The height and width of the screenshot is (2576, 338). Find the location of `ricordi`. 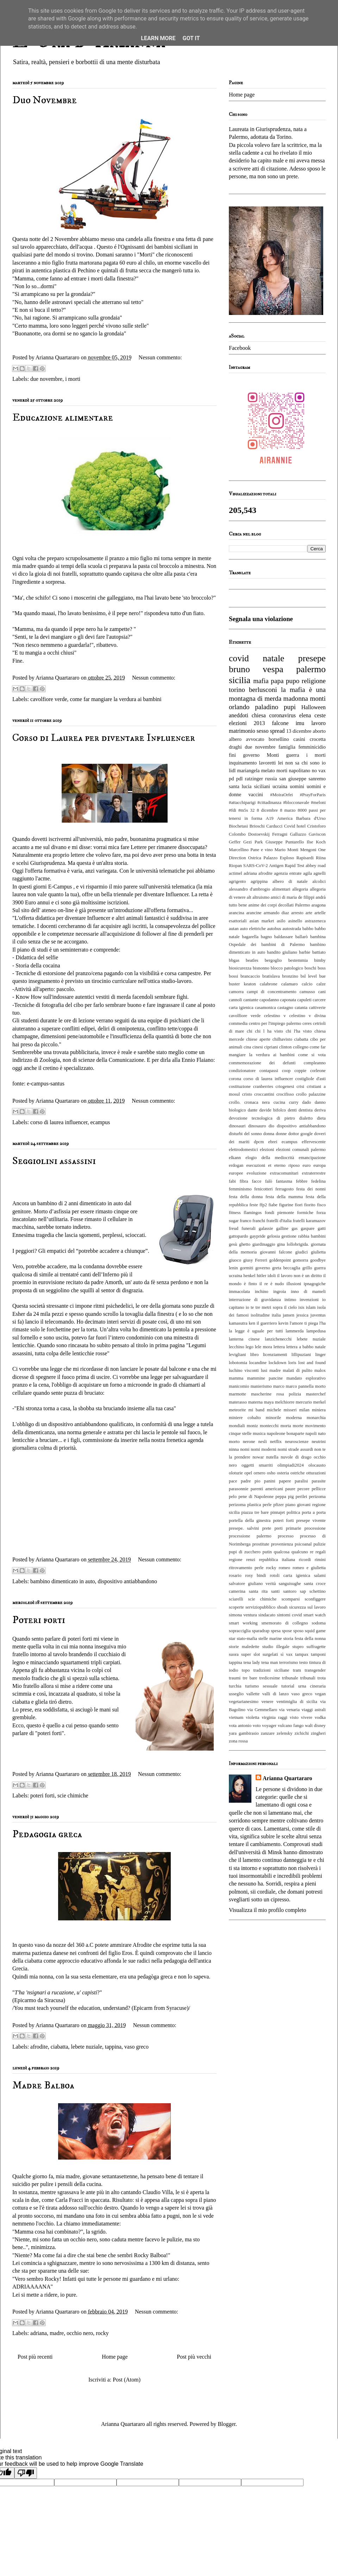

ricordi is located at coordinates (305, 1559).